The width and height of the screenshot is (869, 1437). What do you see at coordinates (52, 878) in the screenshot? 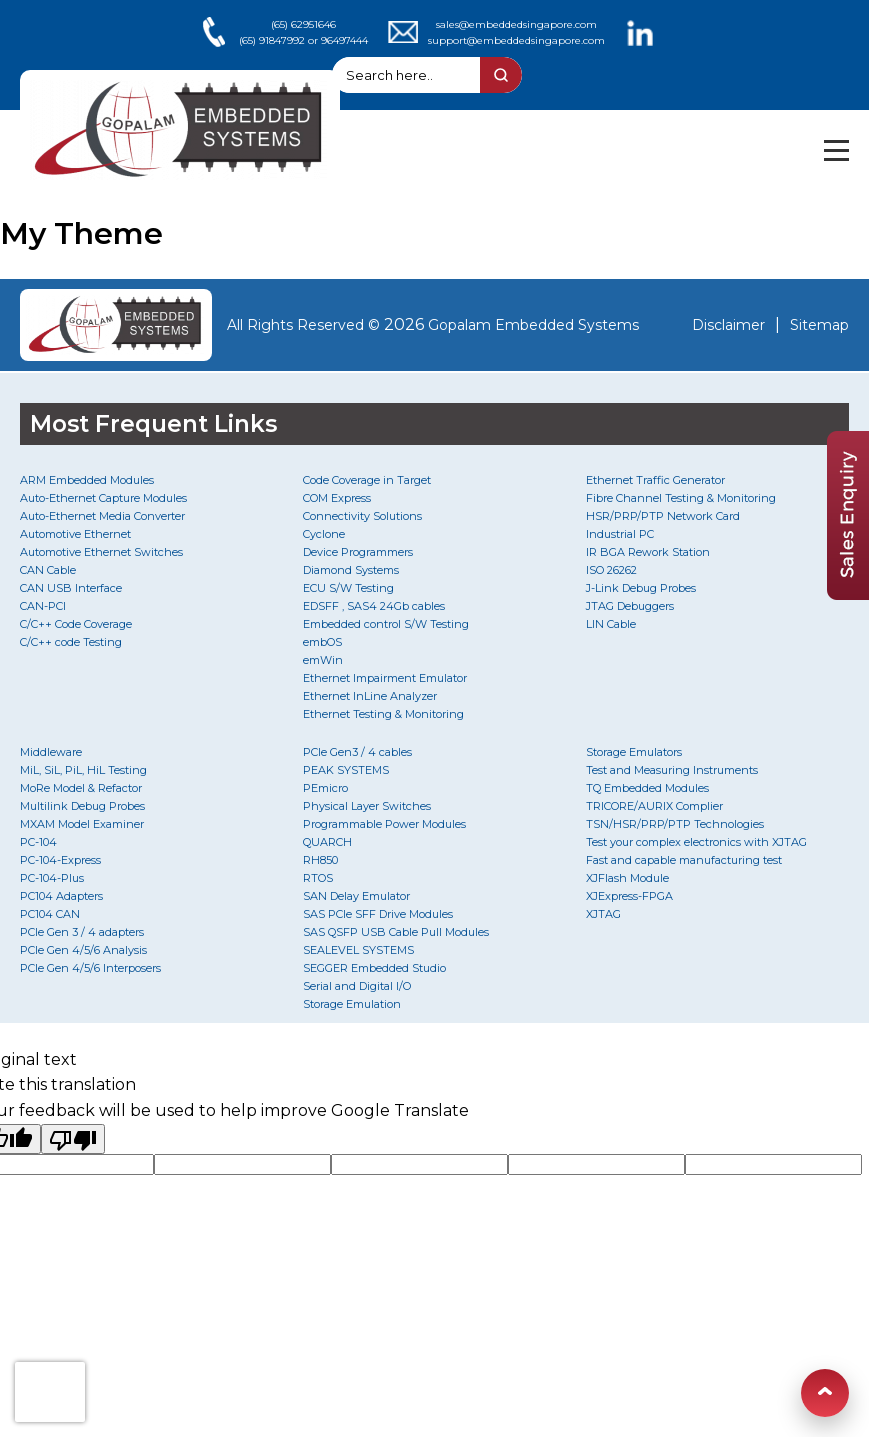
I see `PC-104-Plus` at bounding box center [52, 878].